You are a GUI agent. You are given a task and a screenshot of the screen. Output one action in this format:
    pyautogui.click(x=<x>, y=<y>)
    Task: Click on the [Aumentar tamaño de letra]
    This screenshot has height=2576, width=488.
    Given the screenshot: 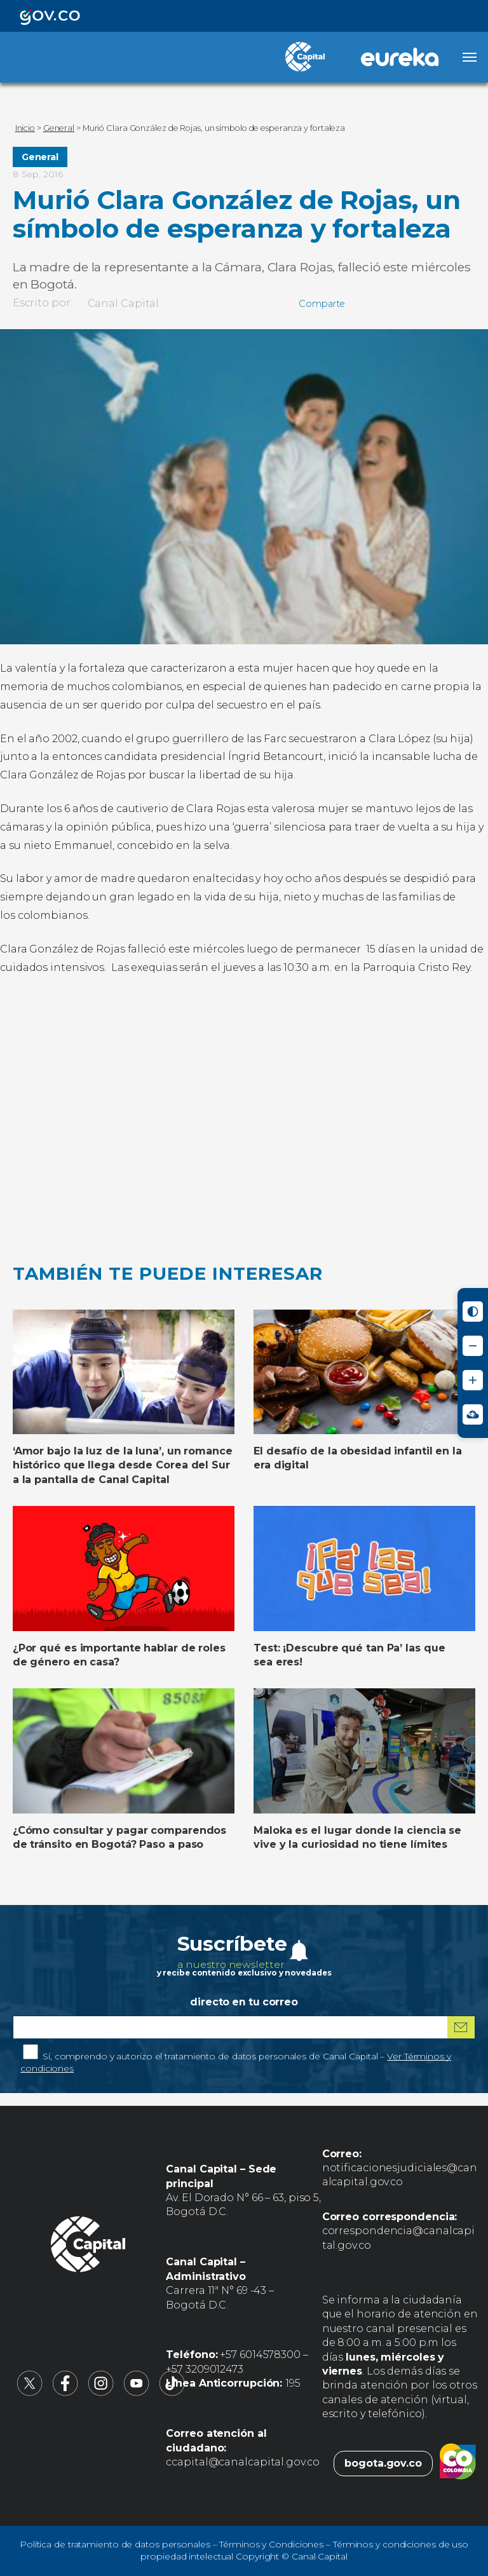 What is the action you would take?
    pyautogui.click(x=473, y=1380)
    